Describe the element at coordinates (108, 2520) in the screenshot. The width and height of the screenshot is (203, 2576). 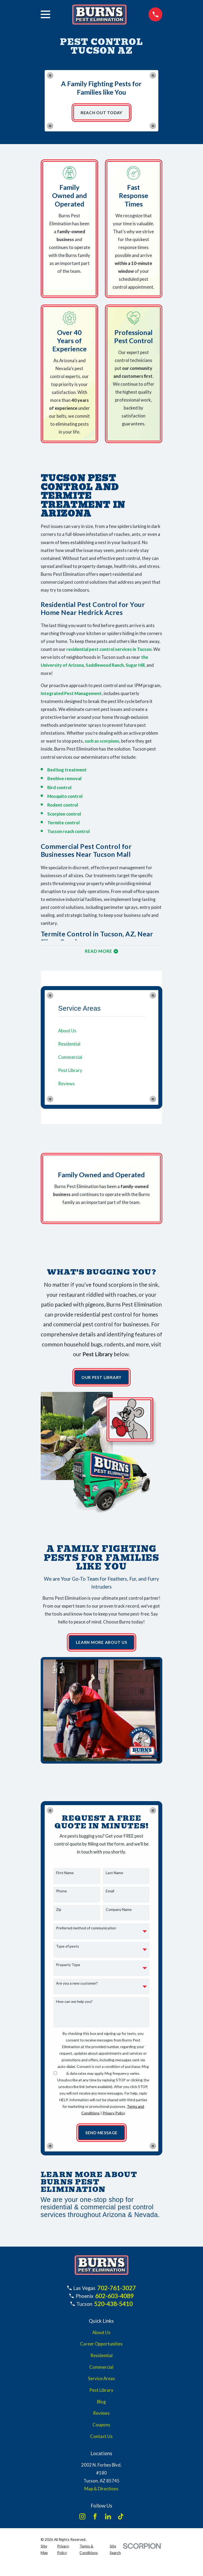
I see `[LinkedIn]` at that location.